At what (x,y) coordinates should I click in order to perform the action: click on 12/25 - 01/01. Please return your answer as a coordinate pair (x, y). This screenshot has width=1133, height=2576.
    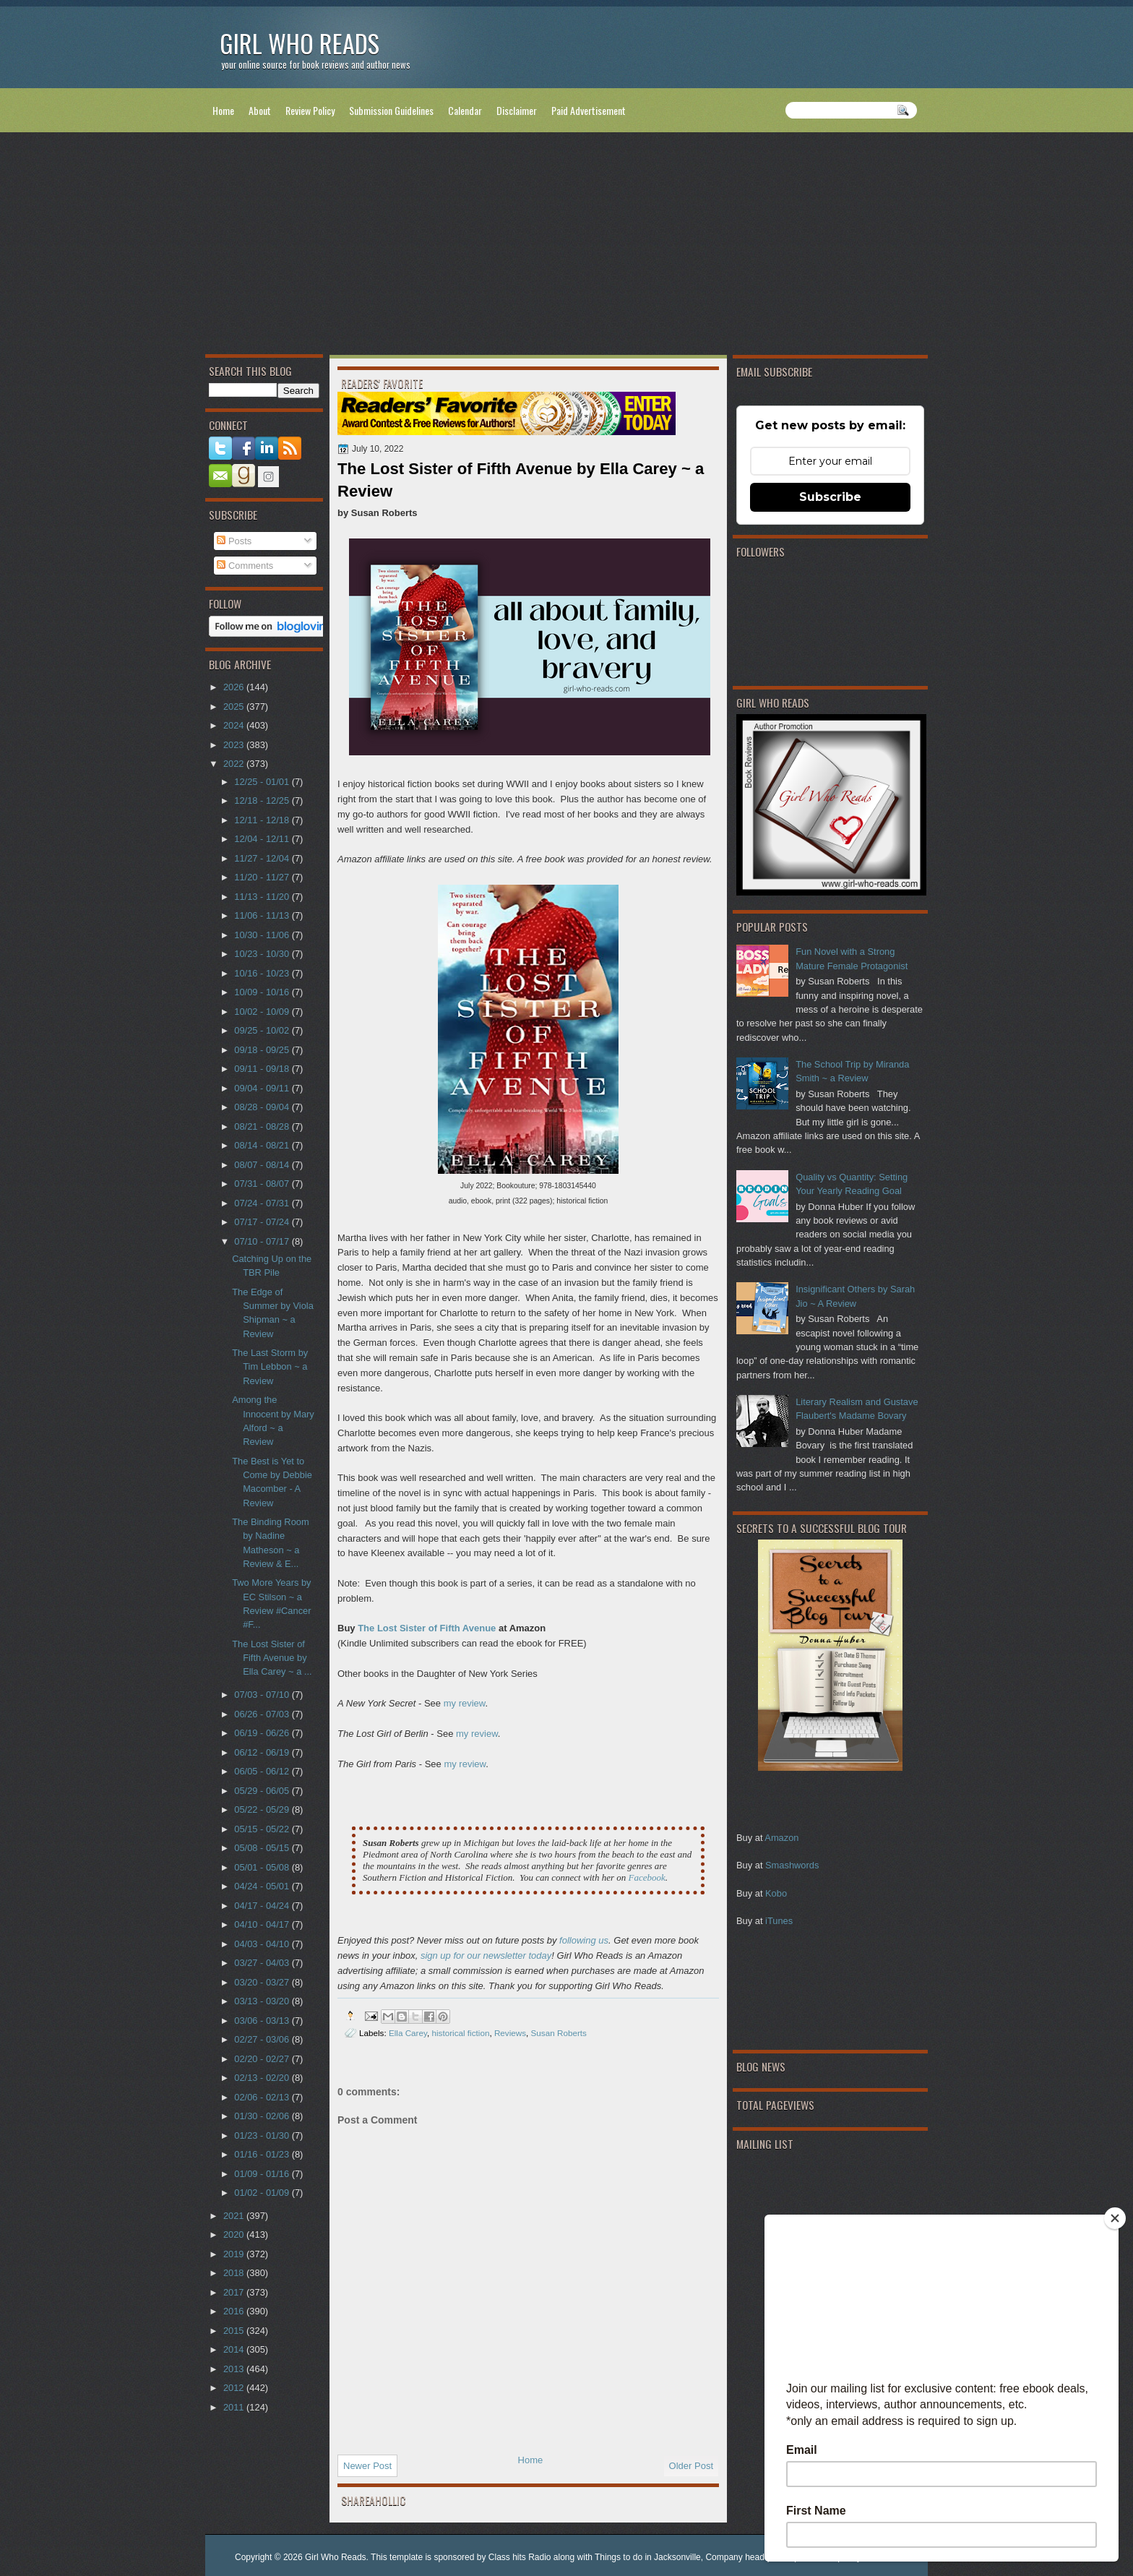
    Looking at the image, I should click on (262, 781).